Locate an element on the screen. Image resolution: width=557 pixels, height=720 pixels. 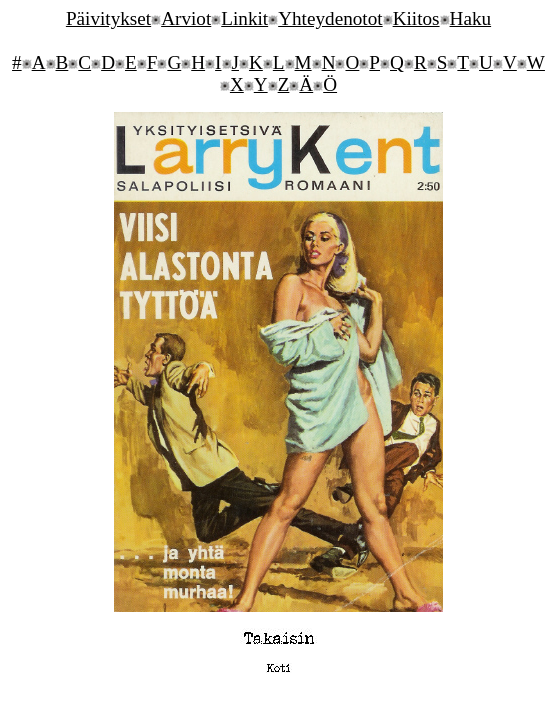
Yhteydenotot is located at coordinates (330, 18).